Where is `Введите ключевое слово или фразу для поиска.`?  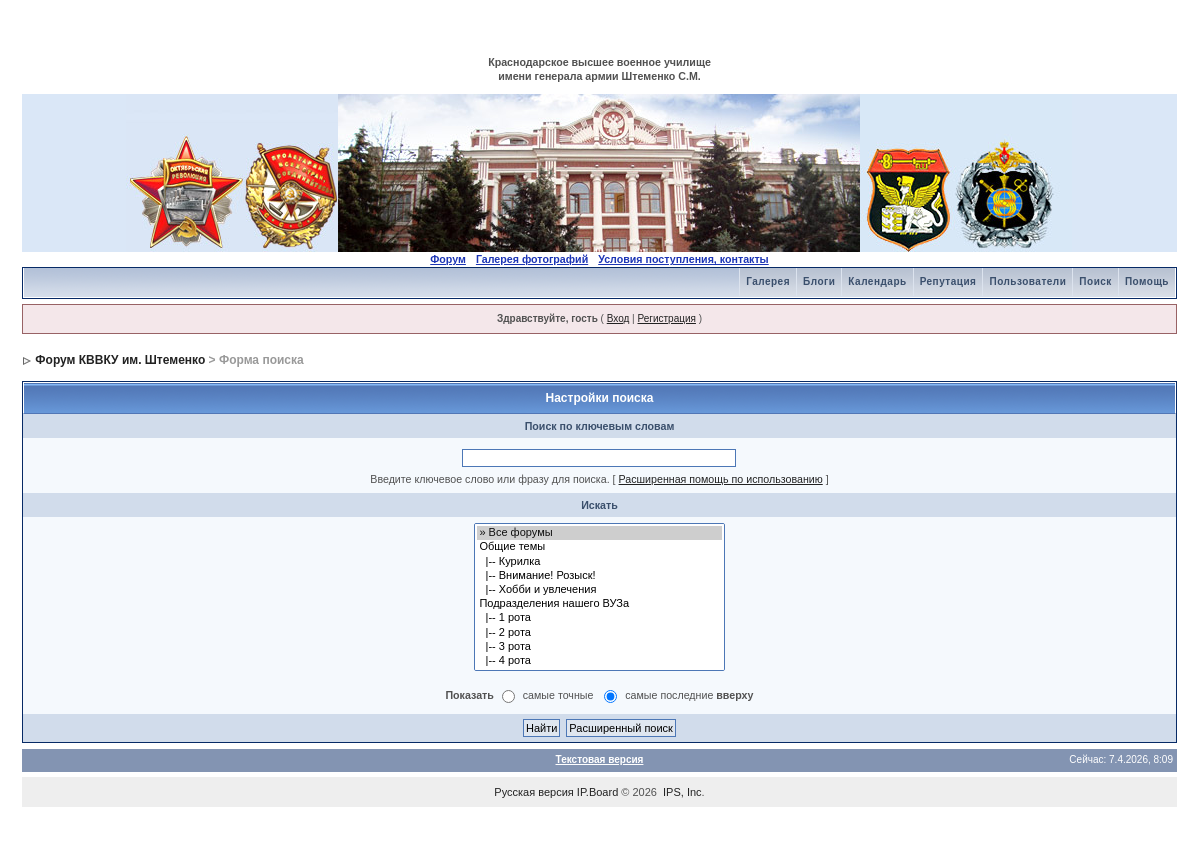 Введите ключевое слово или фразу для поиска. is located at coordinates (489, 479).